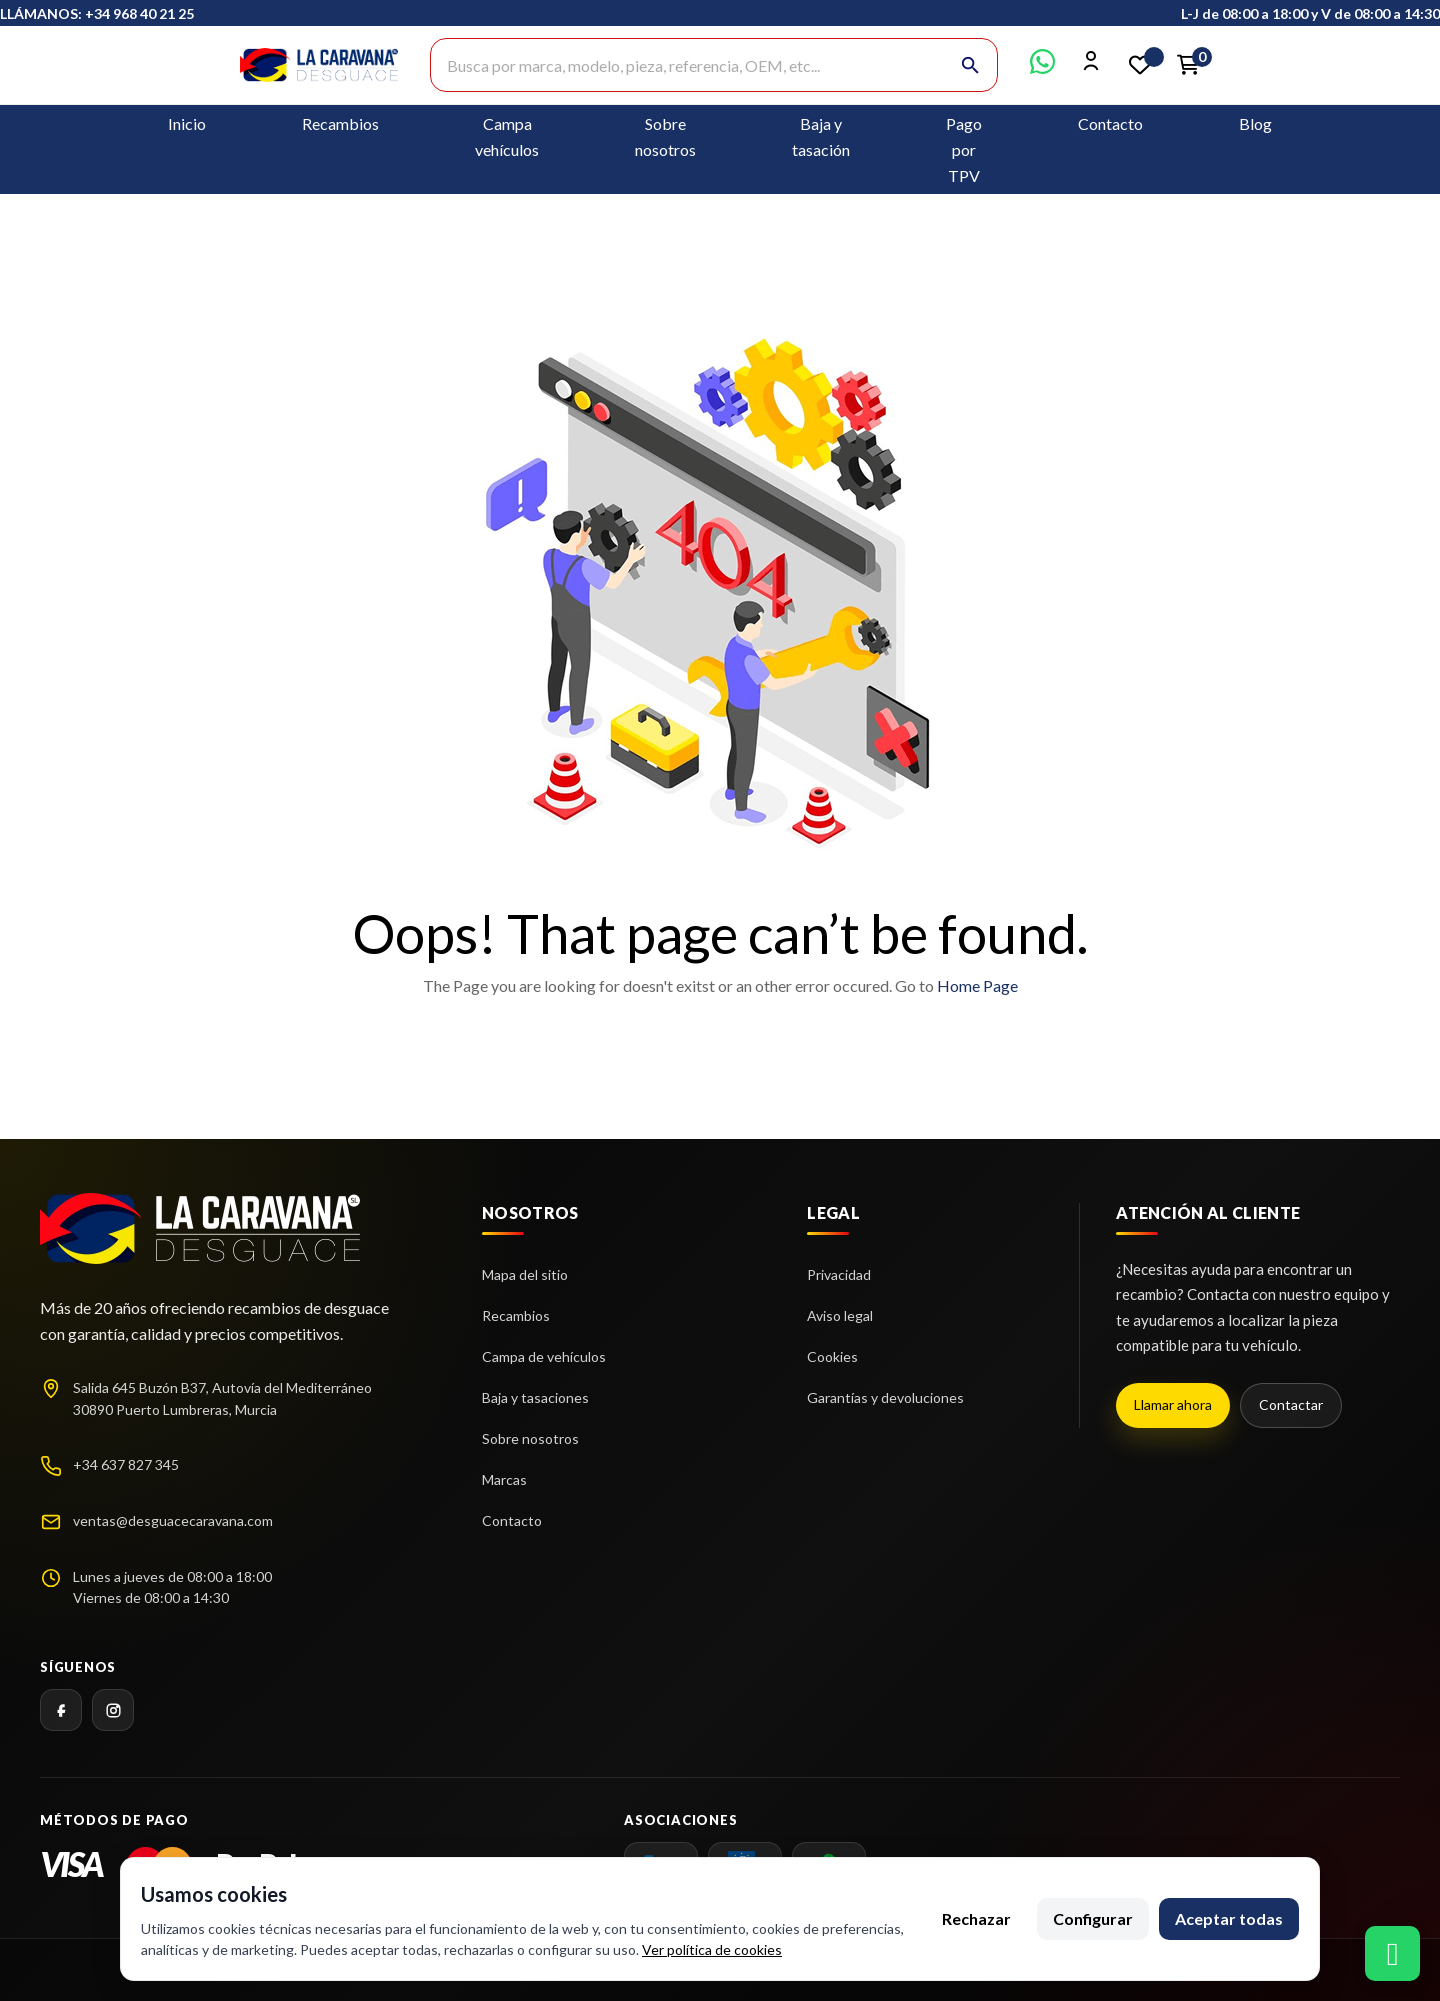  What do you see at coordinates (535, 1397) in the screenshot?
I see `Baja y tasaciones` at bounding box center [535, 1397].